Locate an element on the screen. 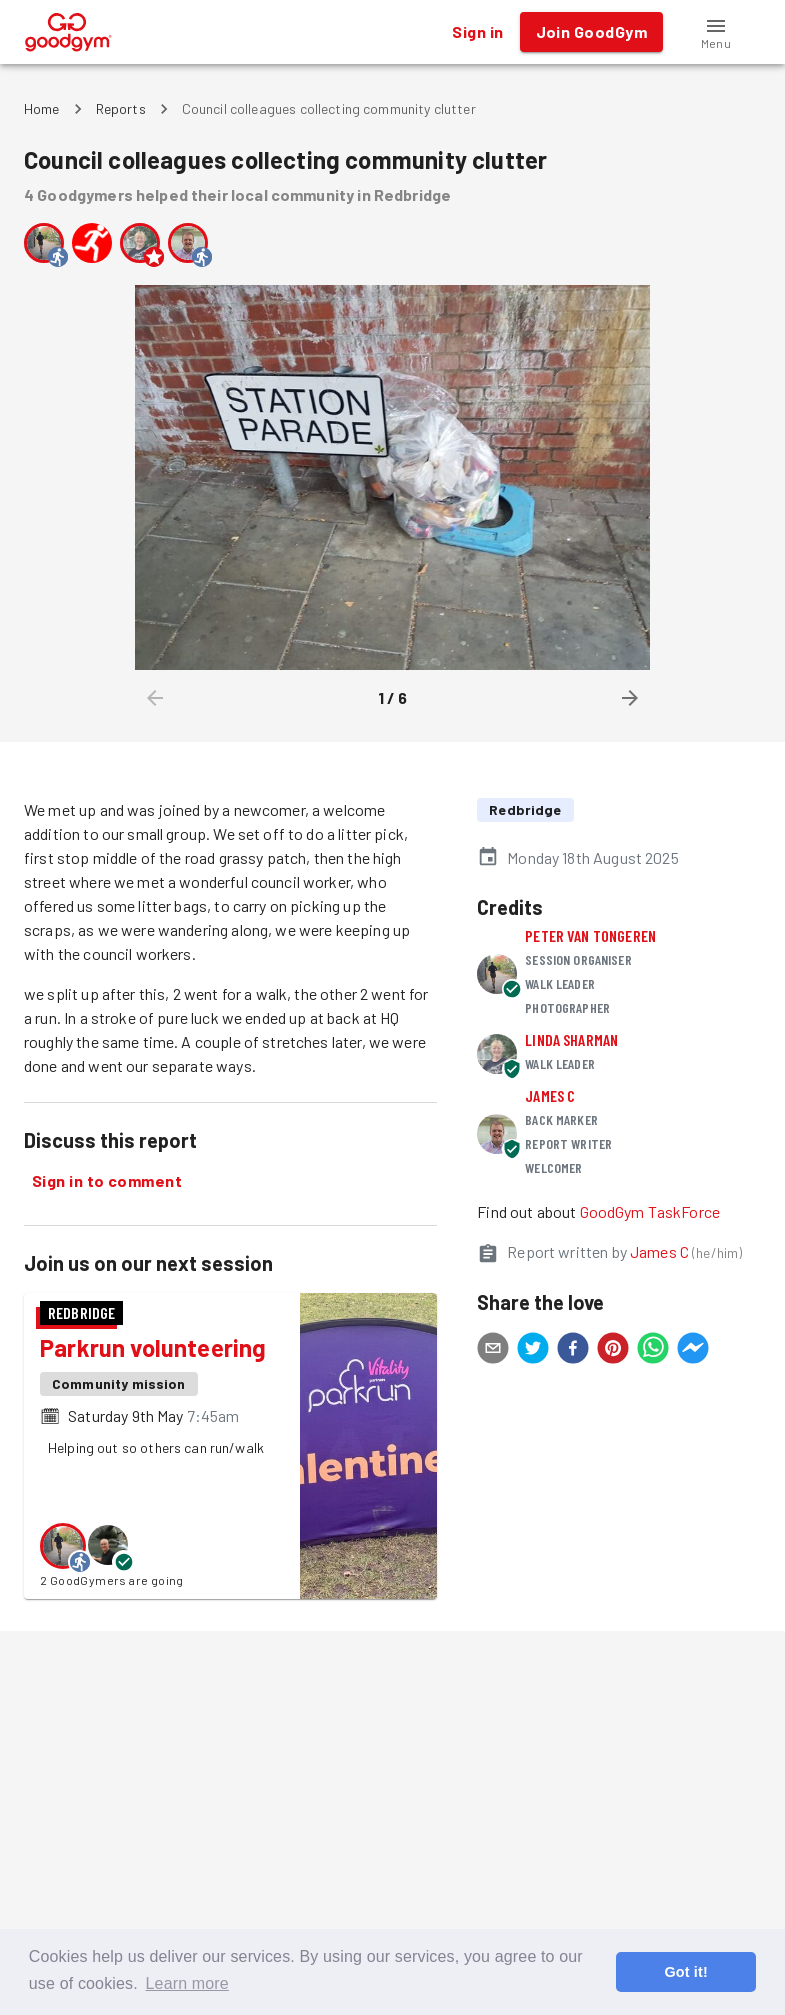  Peter Van Tongeren is located at coordinates (590, 935).